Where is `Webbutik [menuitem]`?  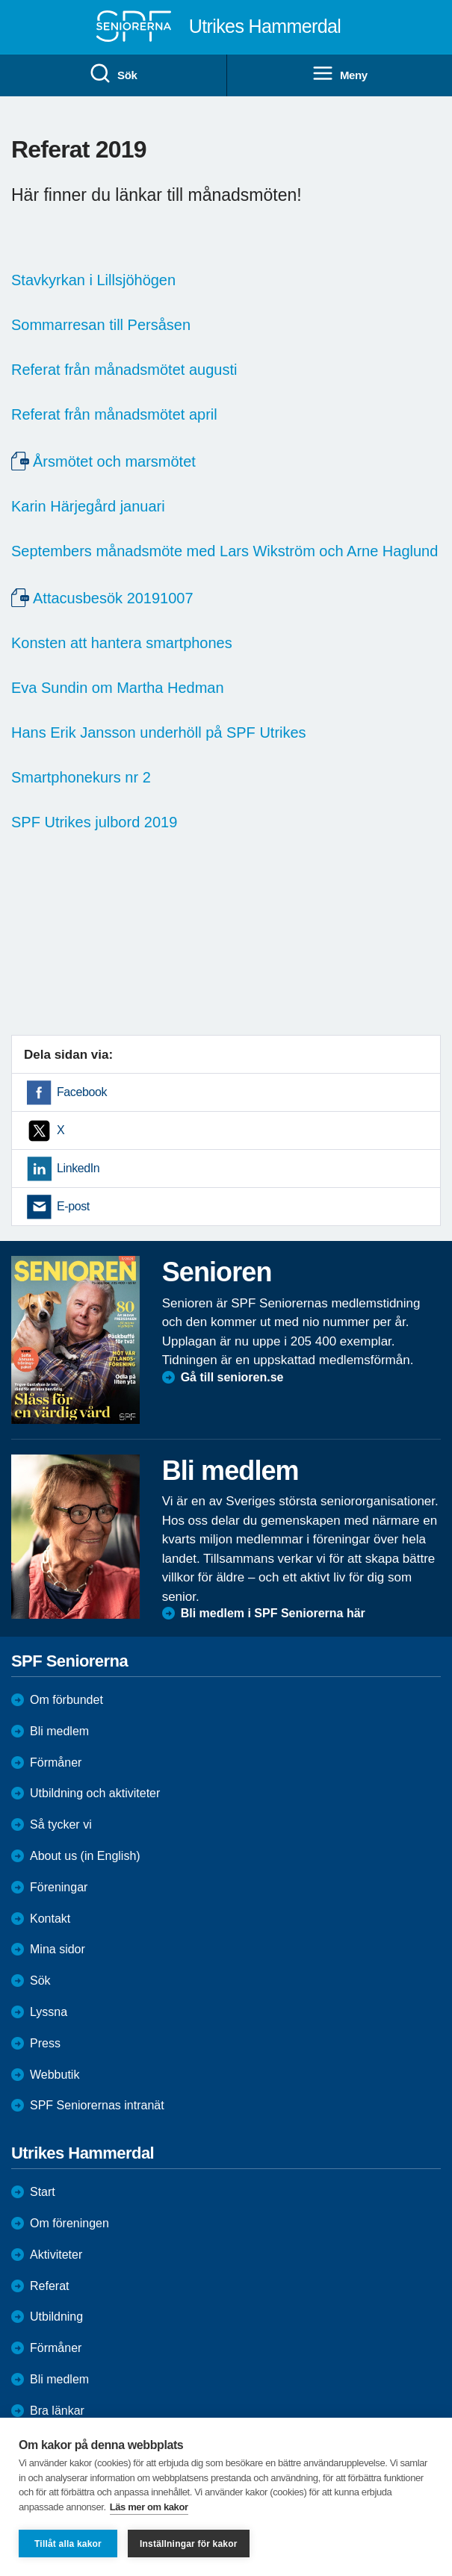 Webbutik [menuitem] is located at coordinates (54, 2074).